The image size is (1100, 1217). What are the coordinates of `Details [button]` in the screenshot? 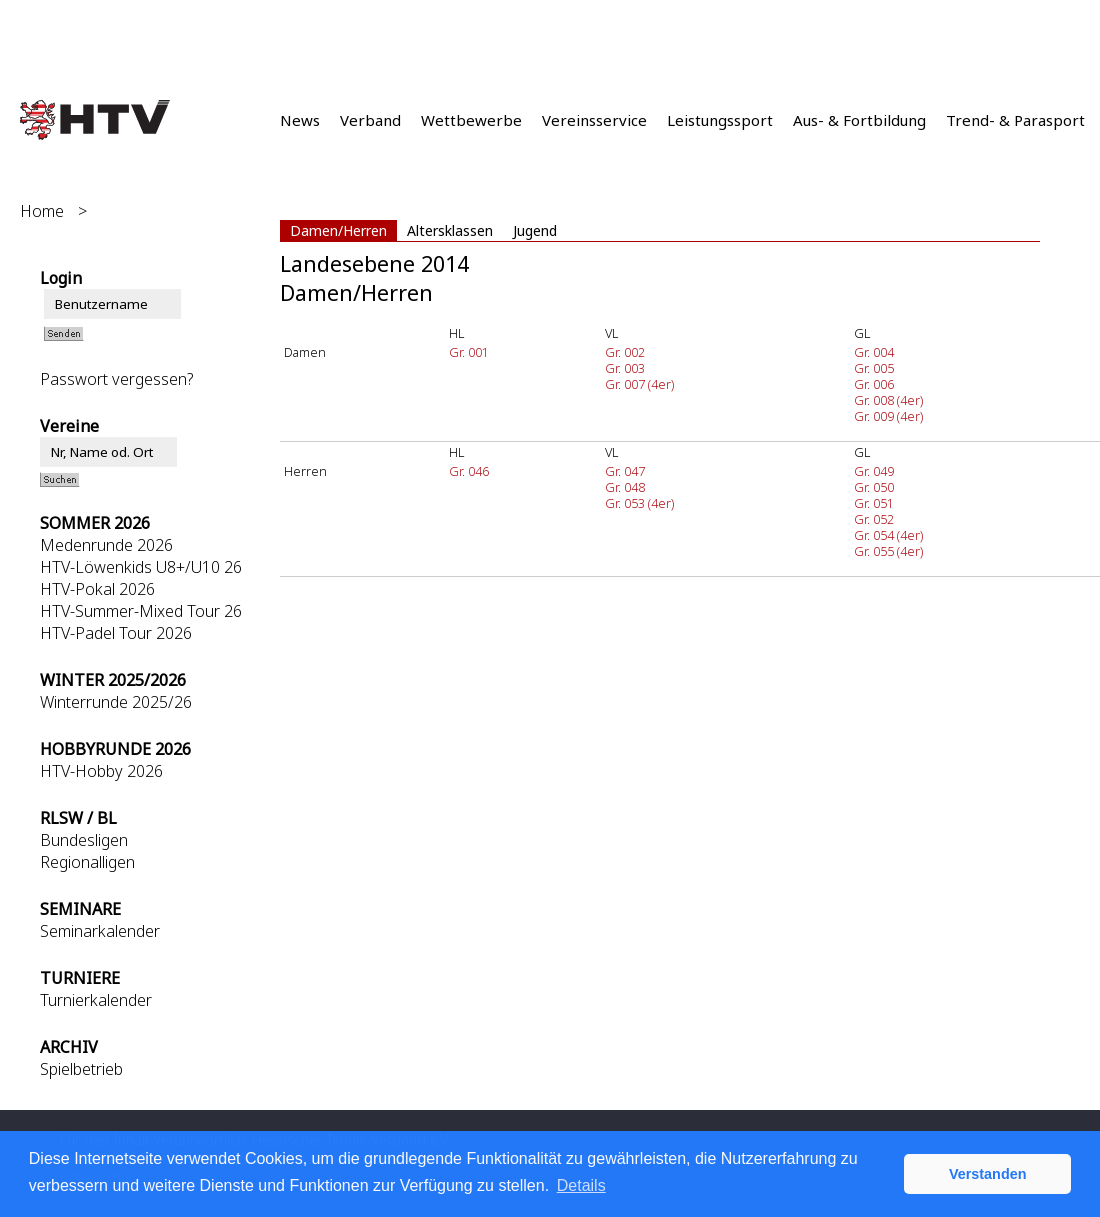 It's located at (581, 1185).